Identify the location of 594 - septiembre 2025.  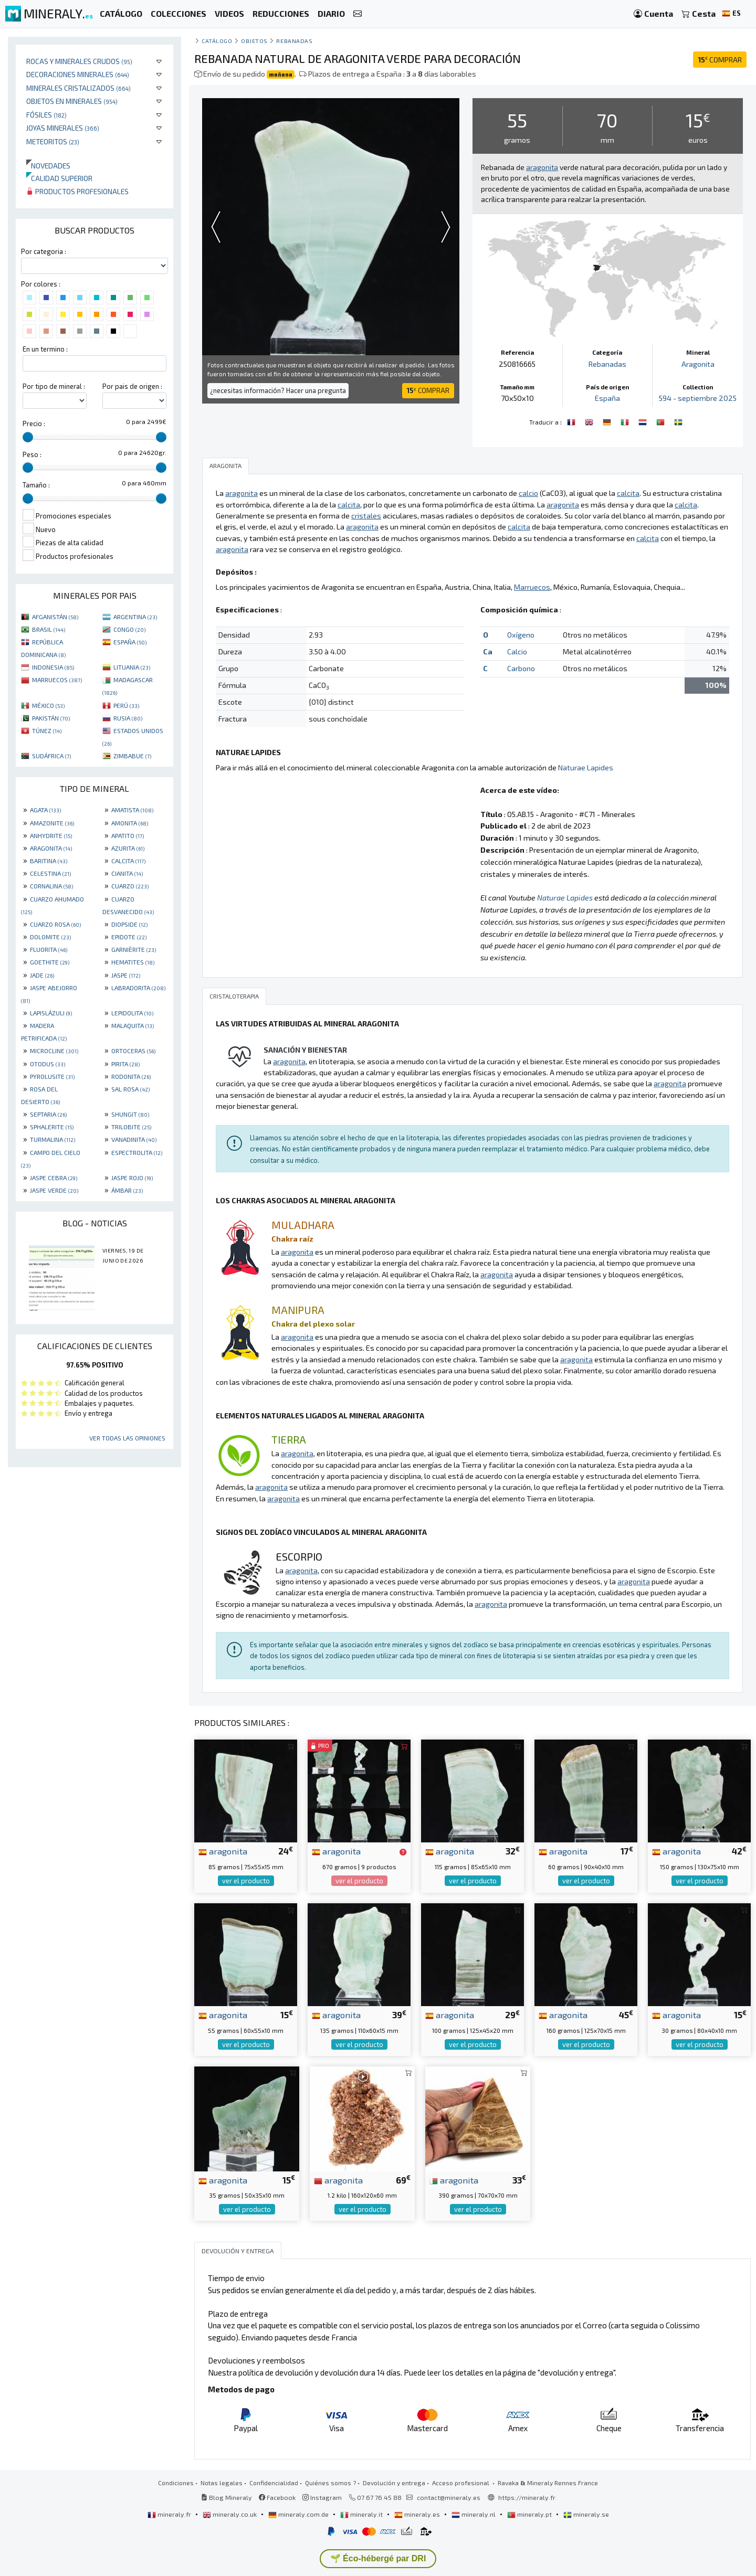
(698, 398).